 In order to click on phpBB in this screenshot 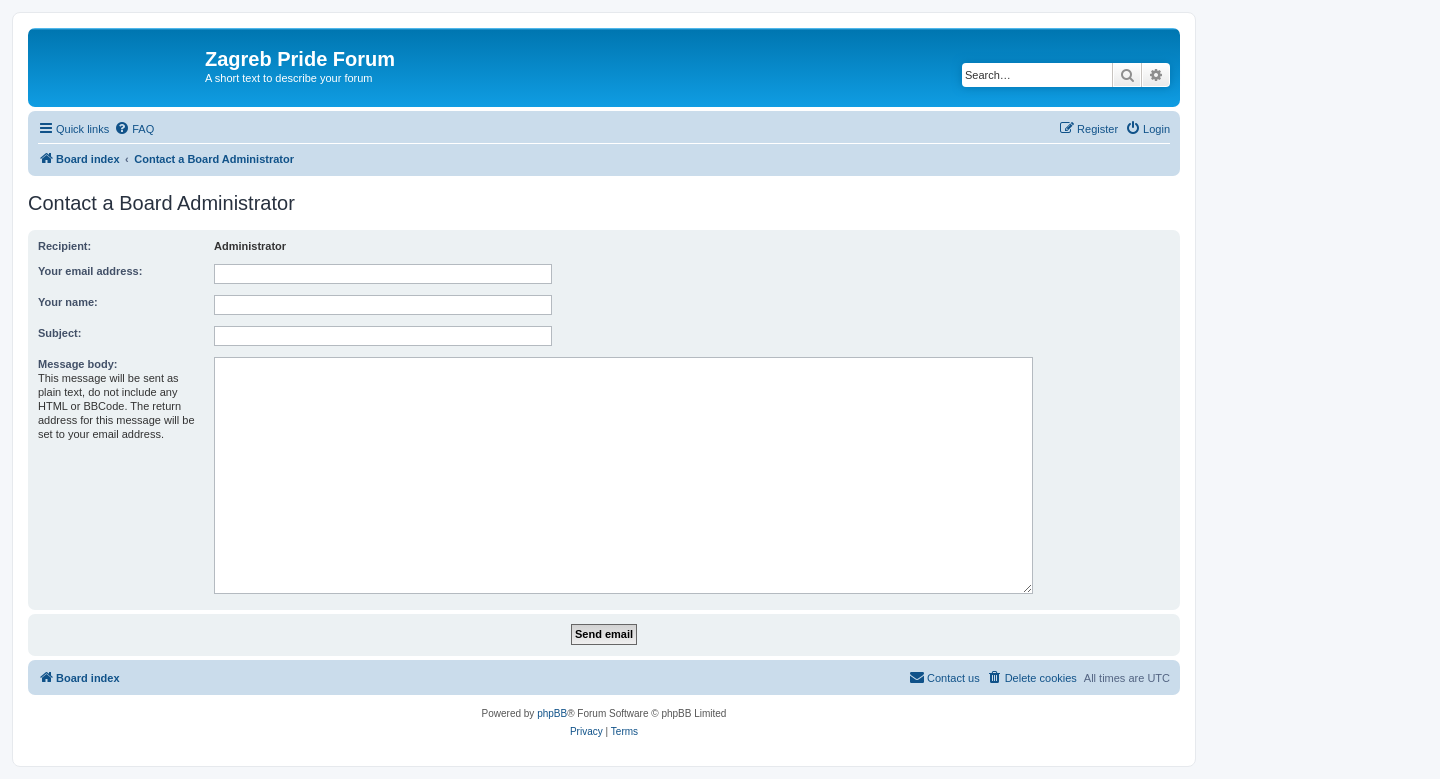, I will do `click(552, 713)`.